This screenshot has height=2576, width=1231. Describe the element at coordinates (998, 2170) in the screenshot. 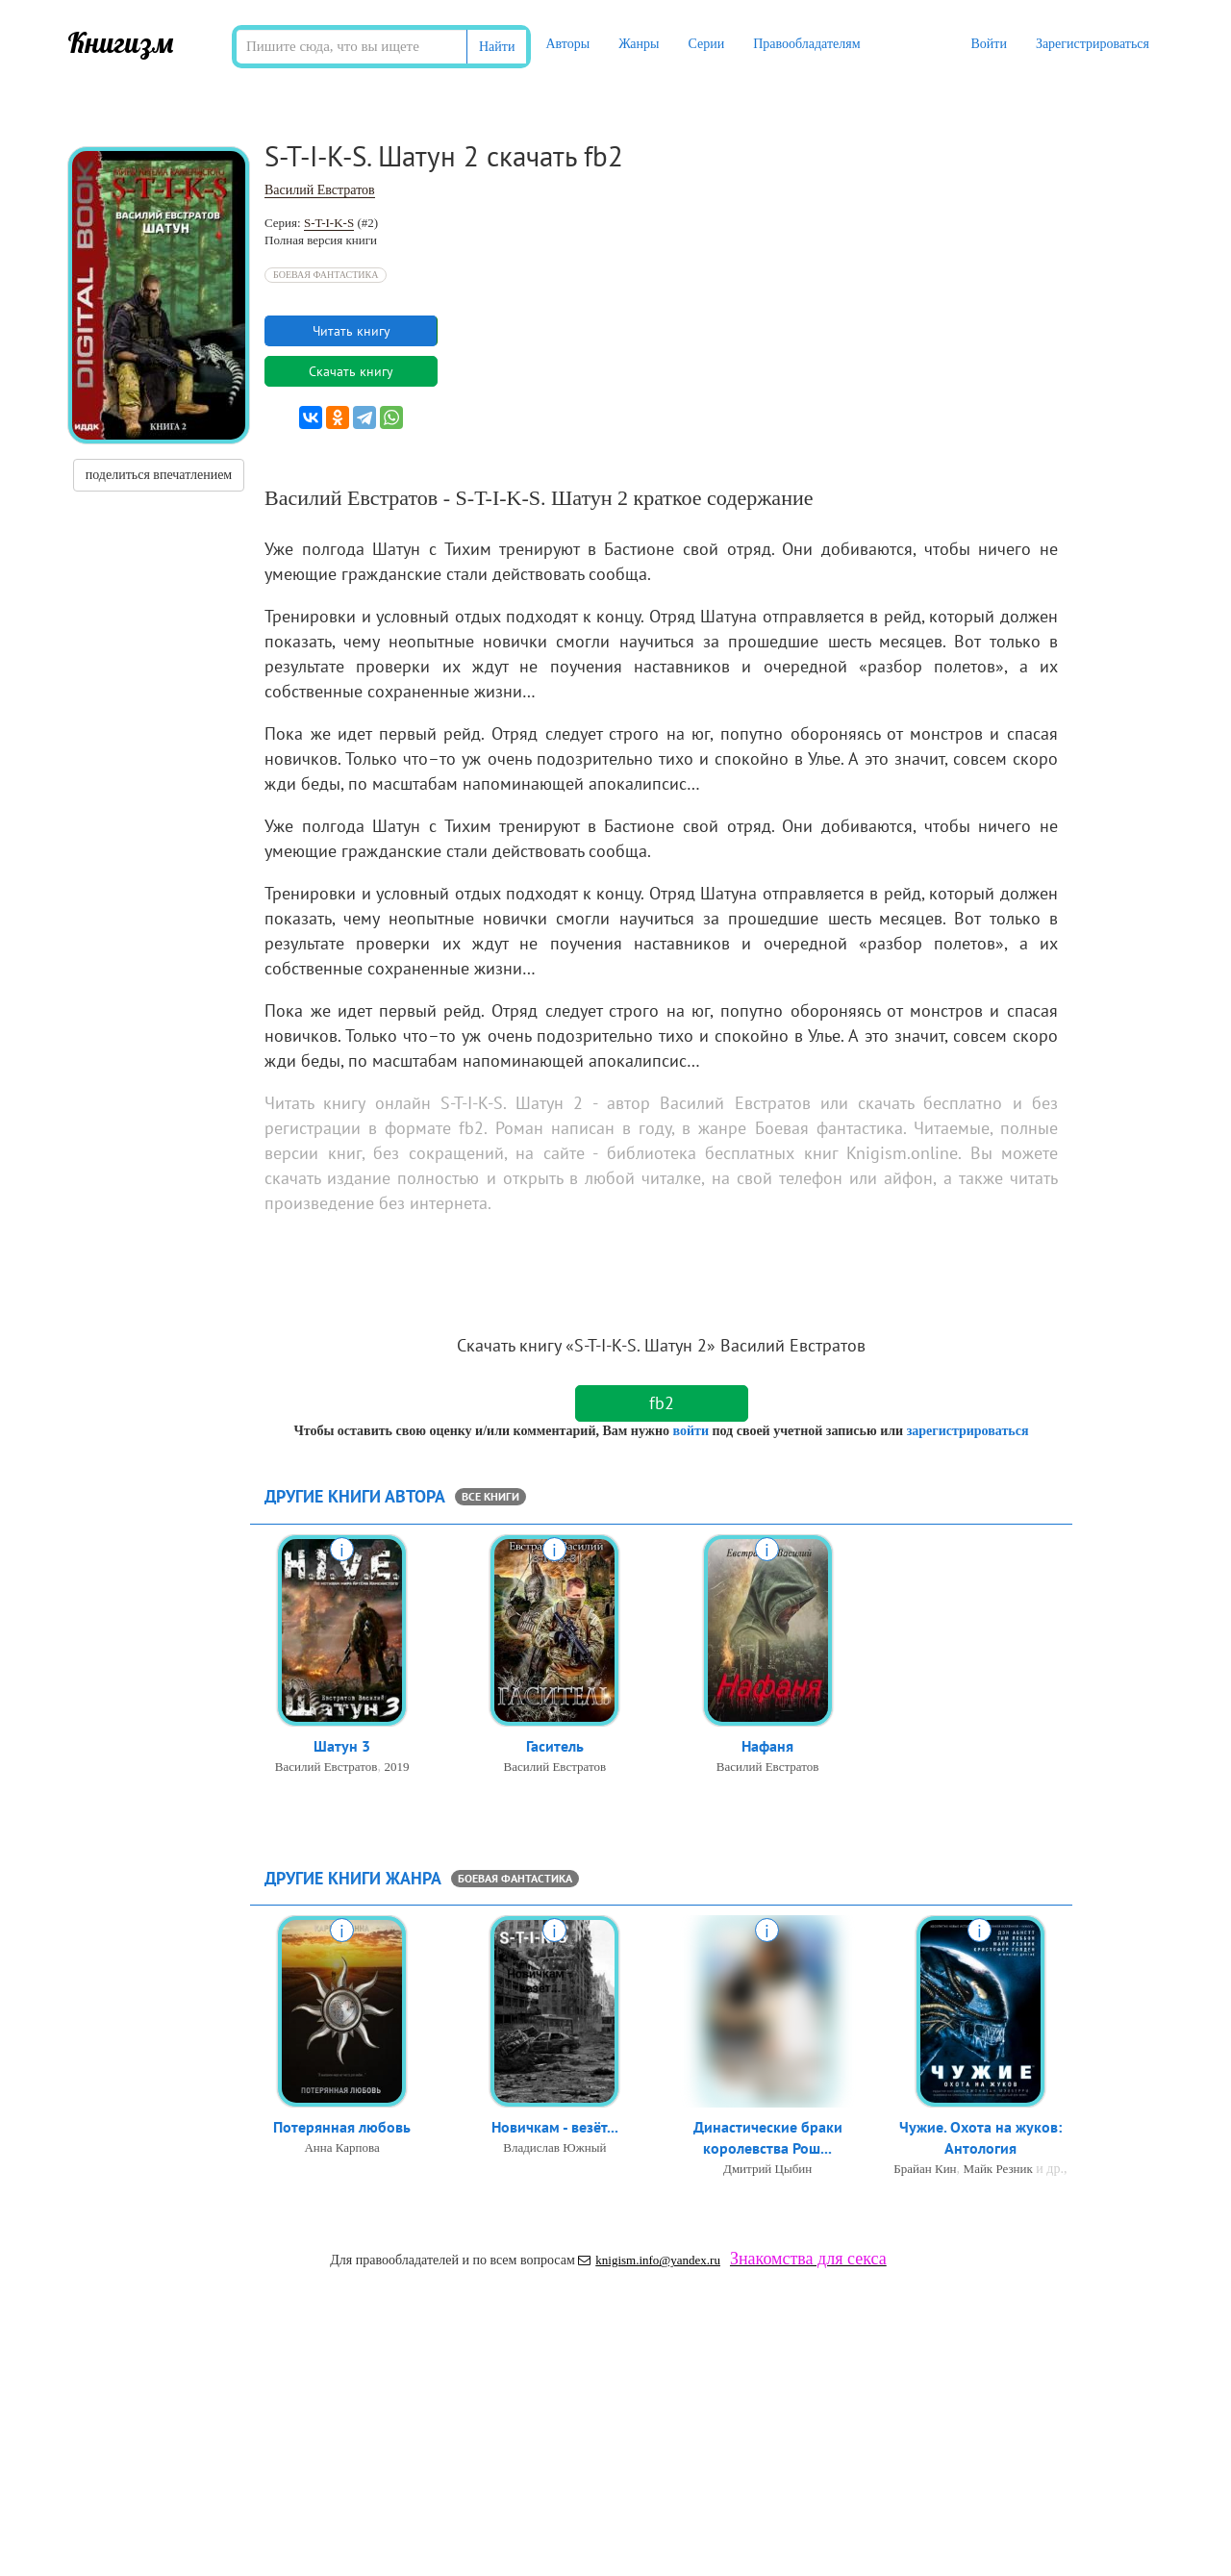

I see `Майк Резник` at that location.